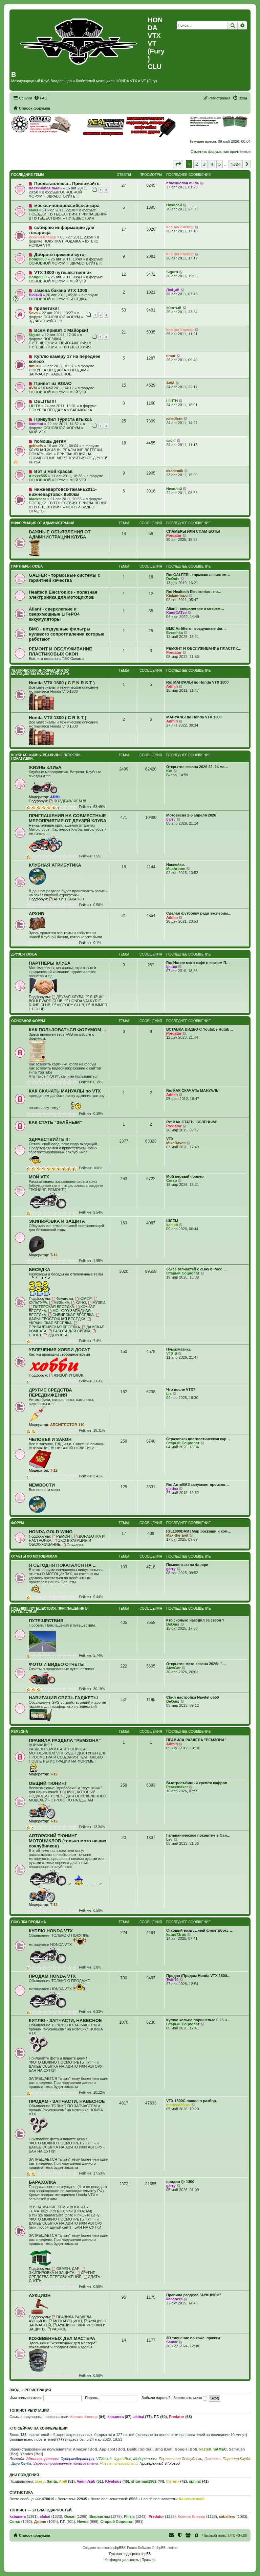  Describe the element at coordinates (21, 2463) in the screenshot. I see `Друг Клуба` at that location.